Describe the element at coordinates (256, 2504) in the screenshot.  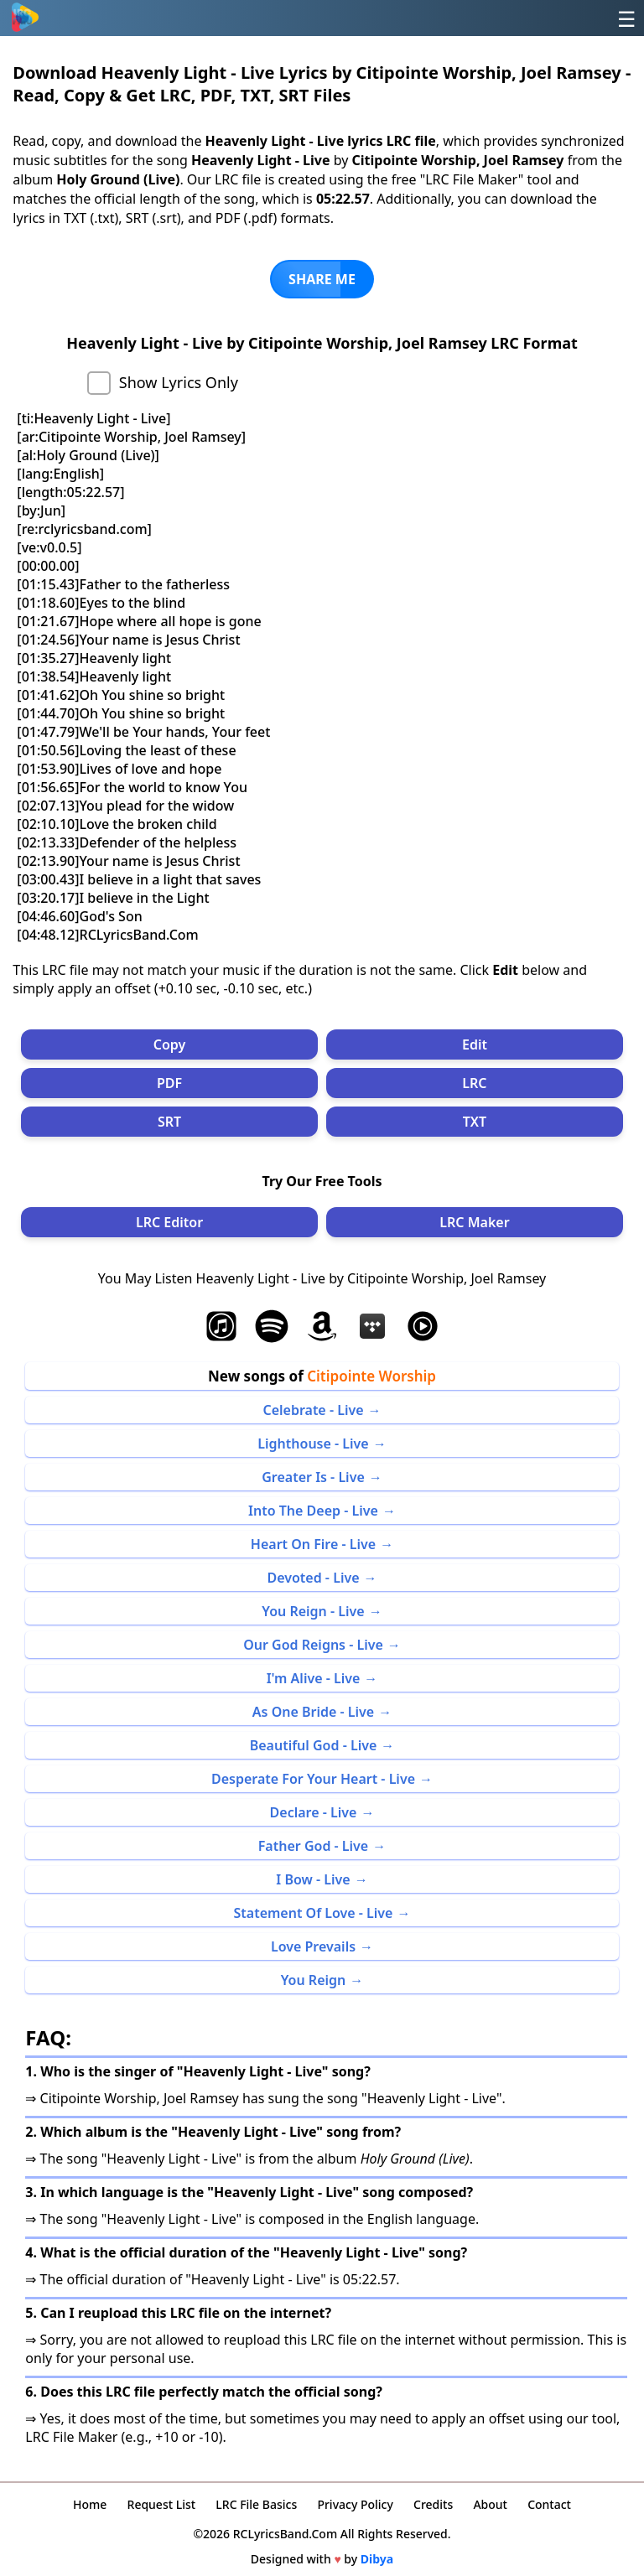
I see `LRC File Basics` at that location.